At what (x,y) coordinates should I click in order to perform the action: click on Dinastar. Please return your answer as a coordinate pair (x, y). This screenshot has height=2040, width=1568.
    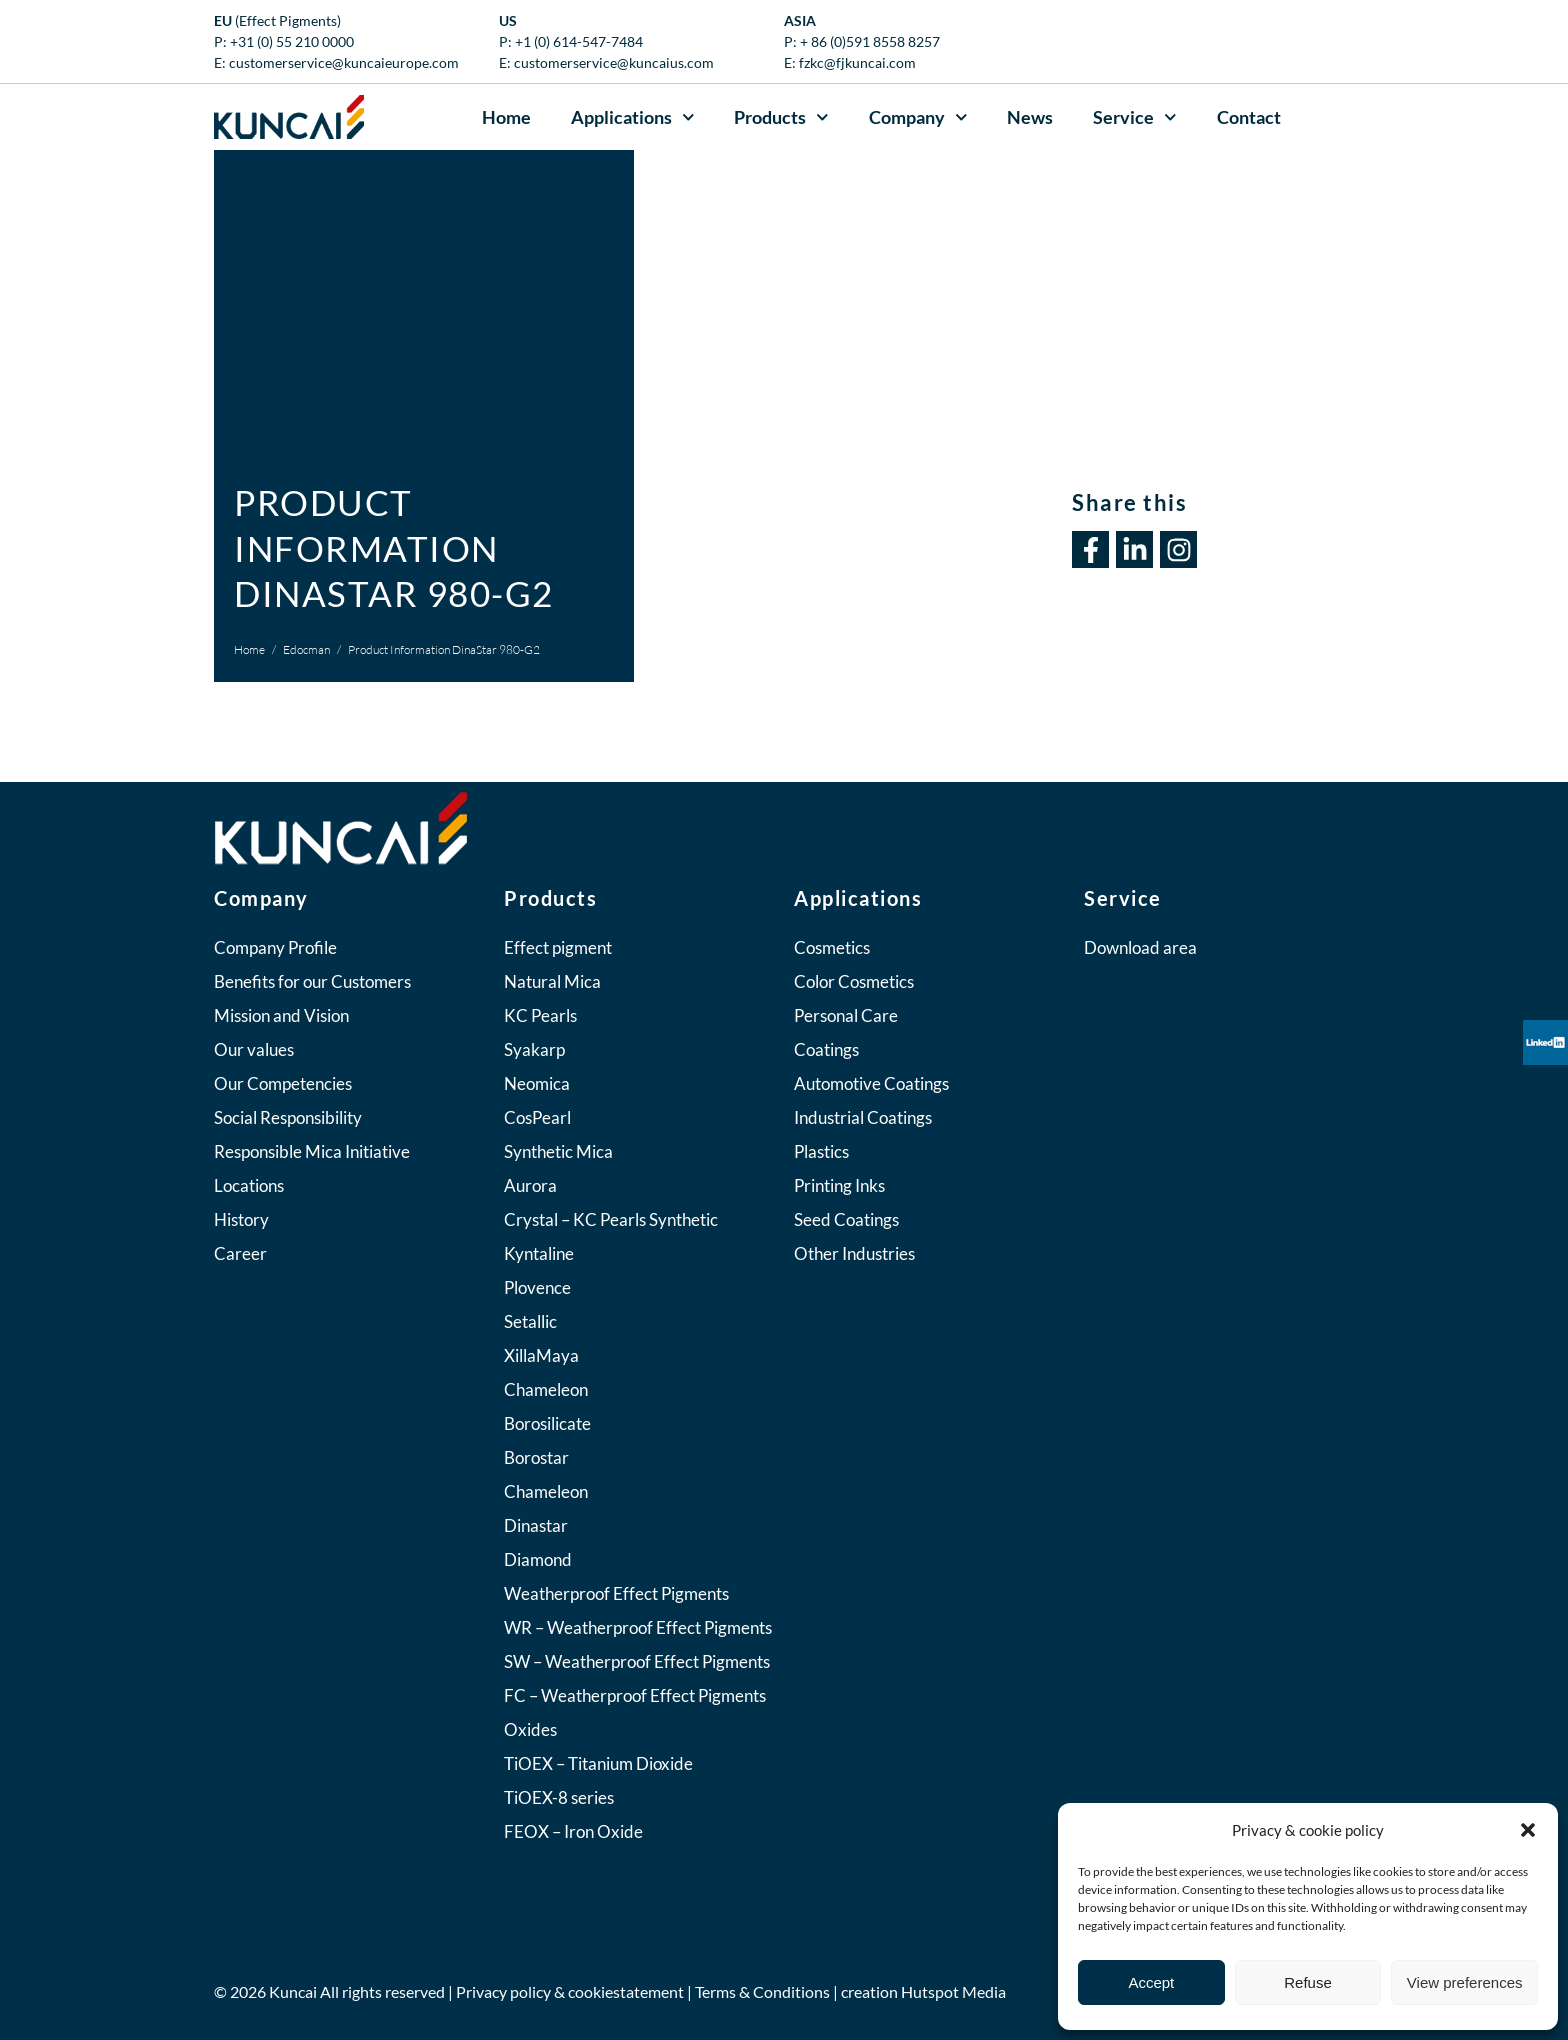
    Looking at the image, I should click on (536, 1525).